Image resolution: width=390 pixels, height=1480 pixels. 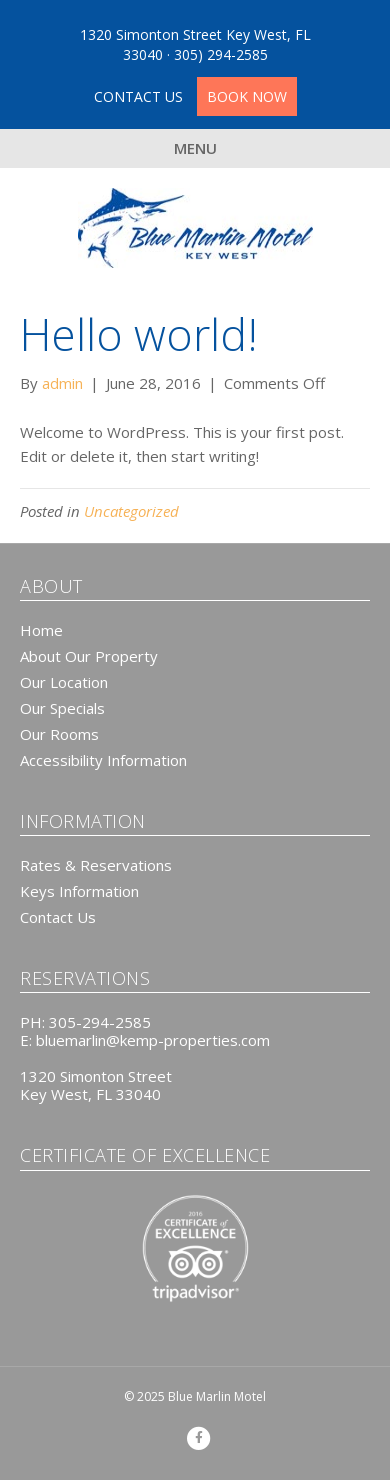 I want to click on Our Specials, so click(x=62, y=708).